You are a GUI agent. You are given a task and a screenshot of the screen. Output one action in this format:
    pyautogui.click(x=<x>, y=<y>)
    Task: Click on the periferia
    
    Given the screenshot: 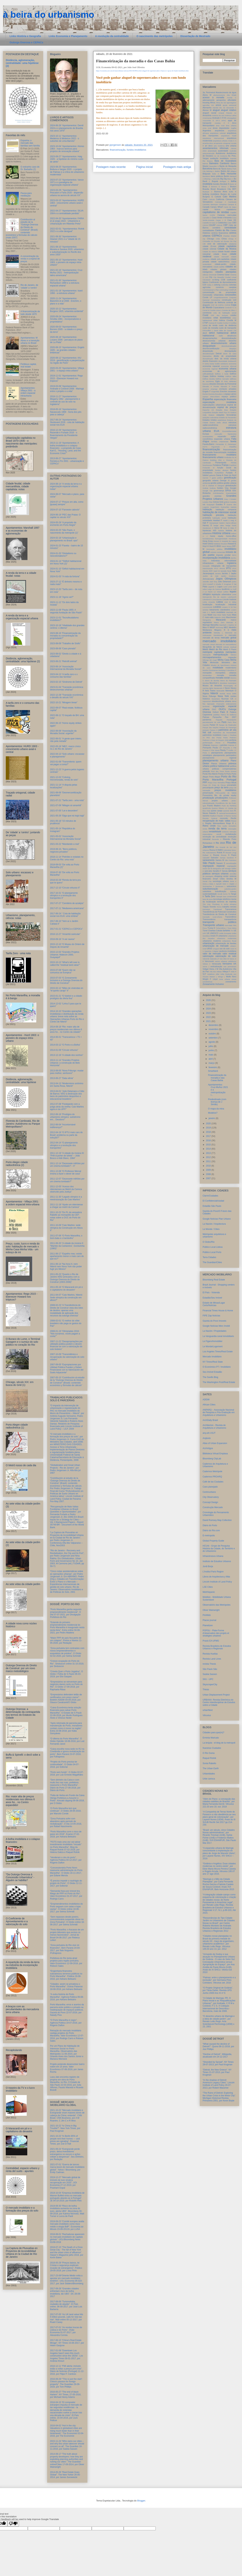 What is the action you would take?
    pyautogui.click(x=232, y=740)
    